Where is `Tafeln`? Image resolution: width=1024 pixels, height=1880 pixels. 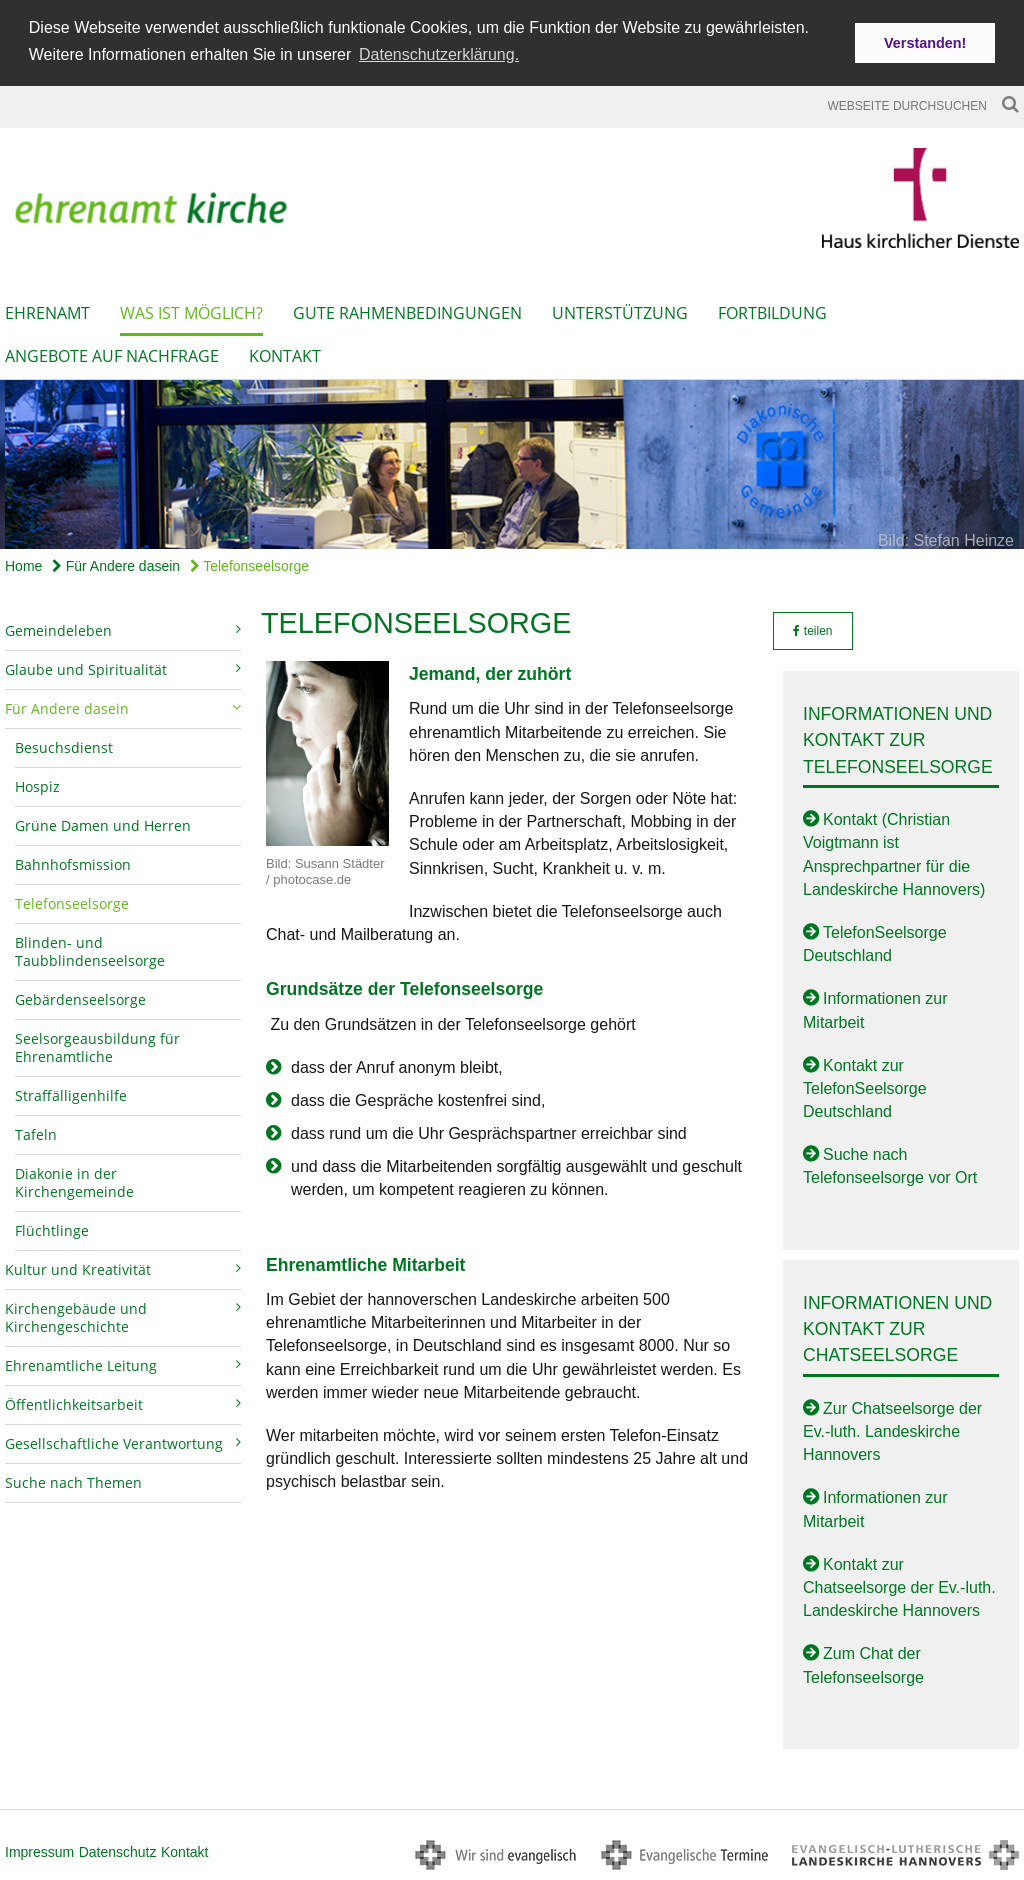 Tafeln is located at coordinates (36, 1132).